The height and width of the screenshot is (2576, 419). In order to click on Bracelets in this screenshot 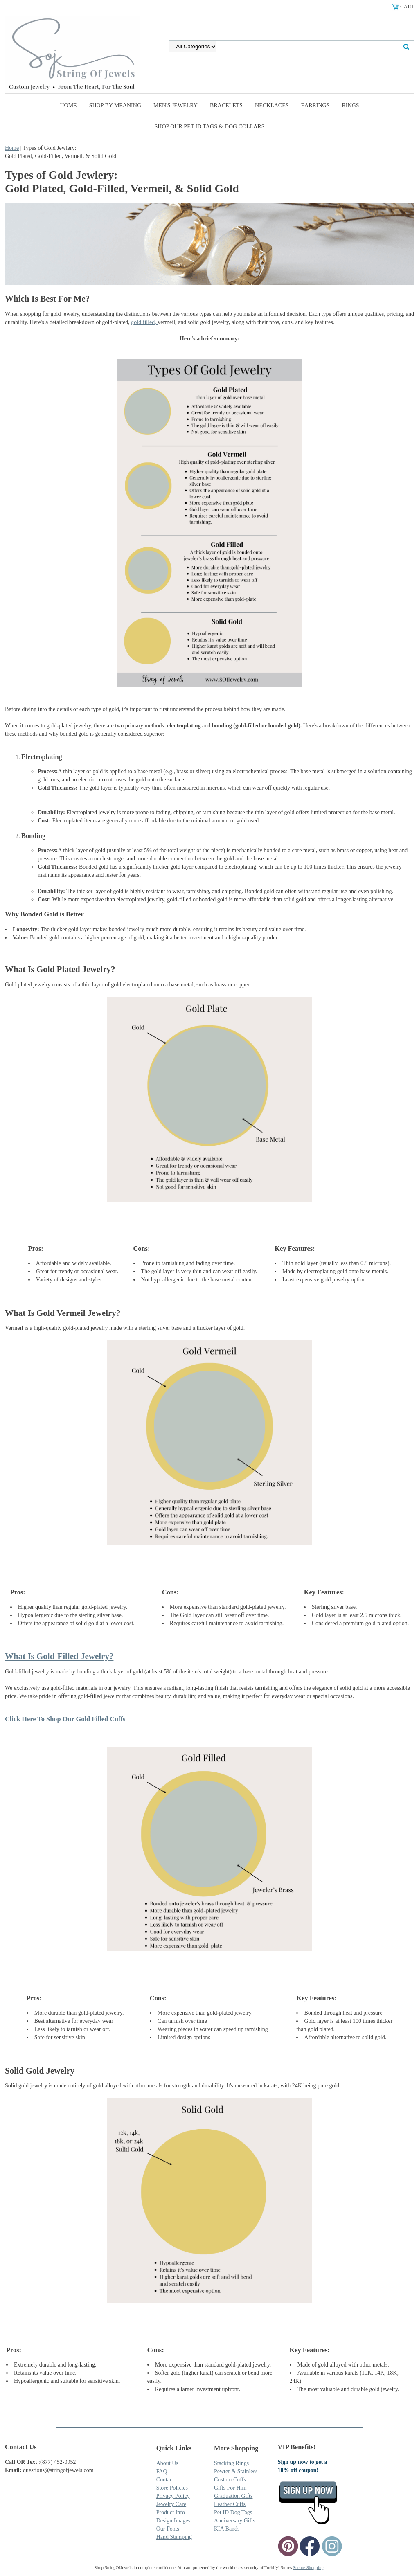, I will do `click(226, 105)`.